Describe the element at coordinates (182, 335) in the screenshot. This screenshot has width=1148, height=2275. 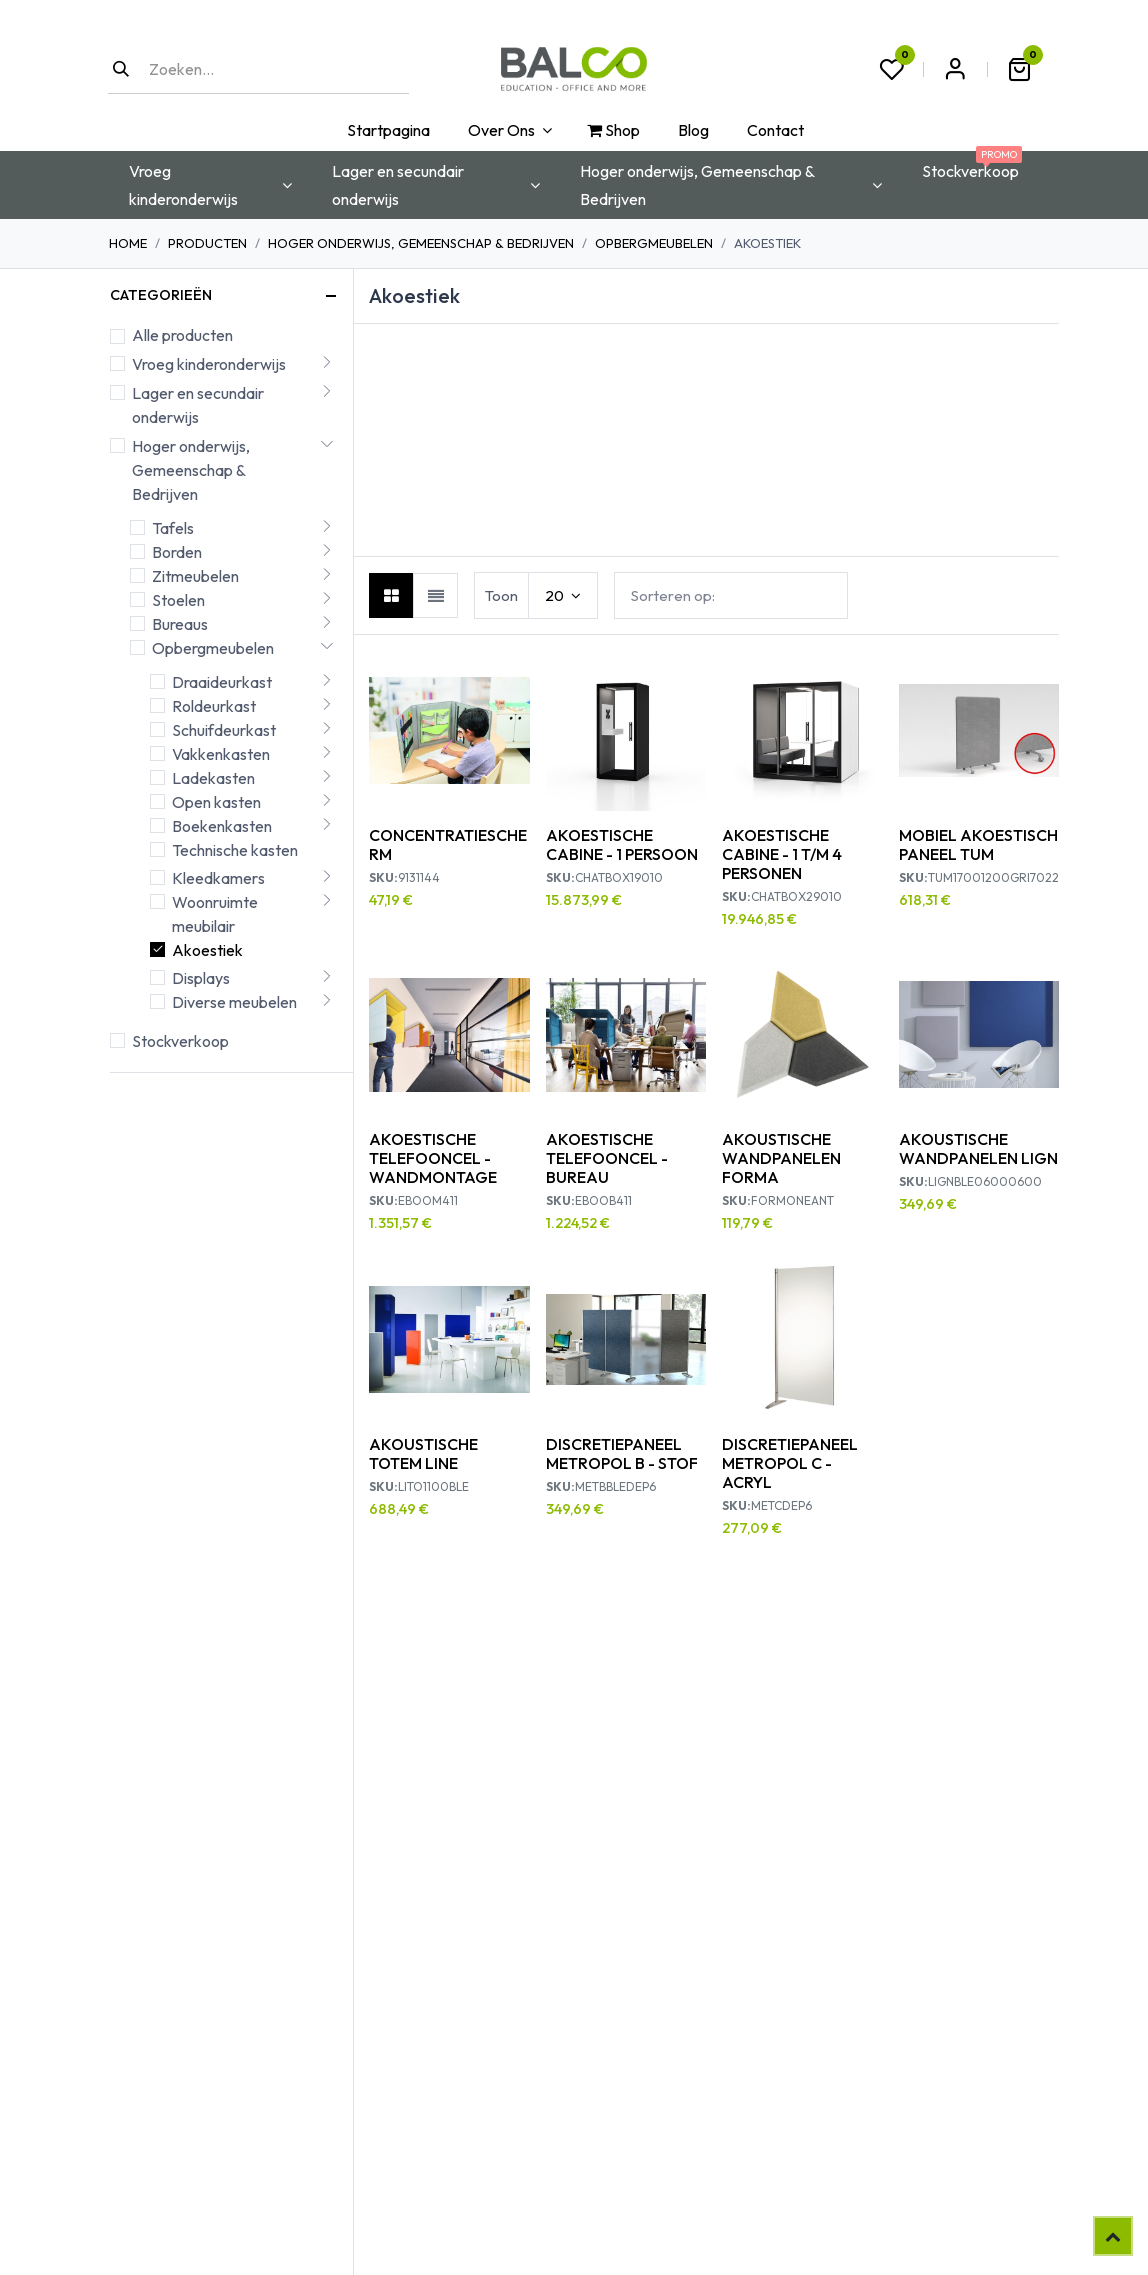
I see `Alle producten` at that location.